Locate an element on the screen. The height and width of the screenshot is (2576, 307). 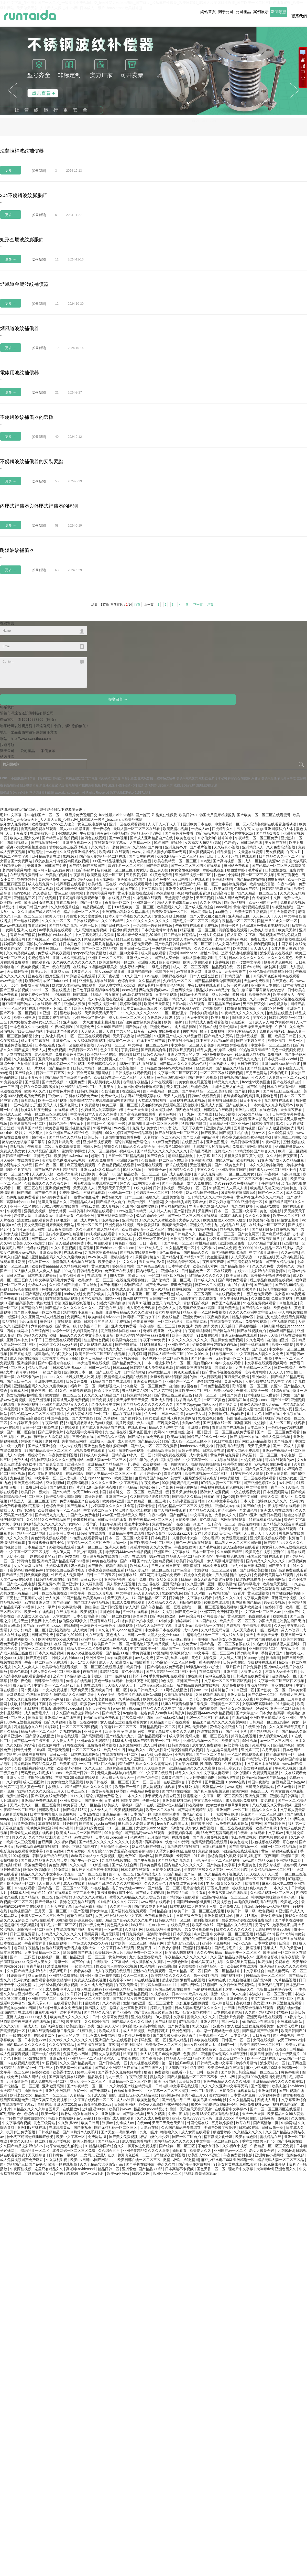
大香焦久久 is located at coordinates (286, 1269).